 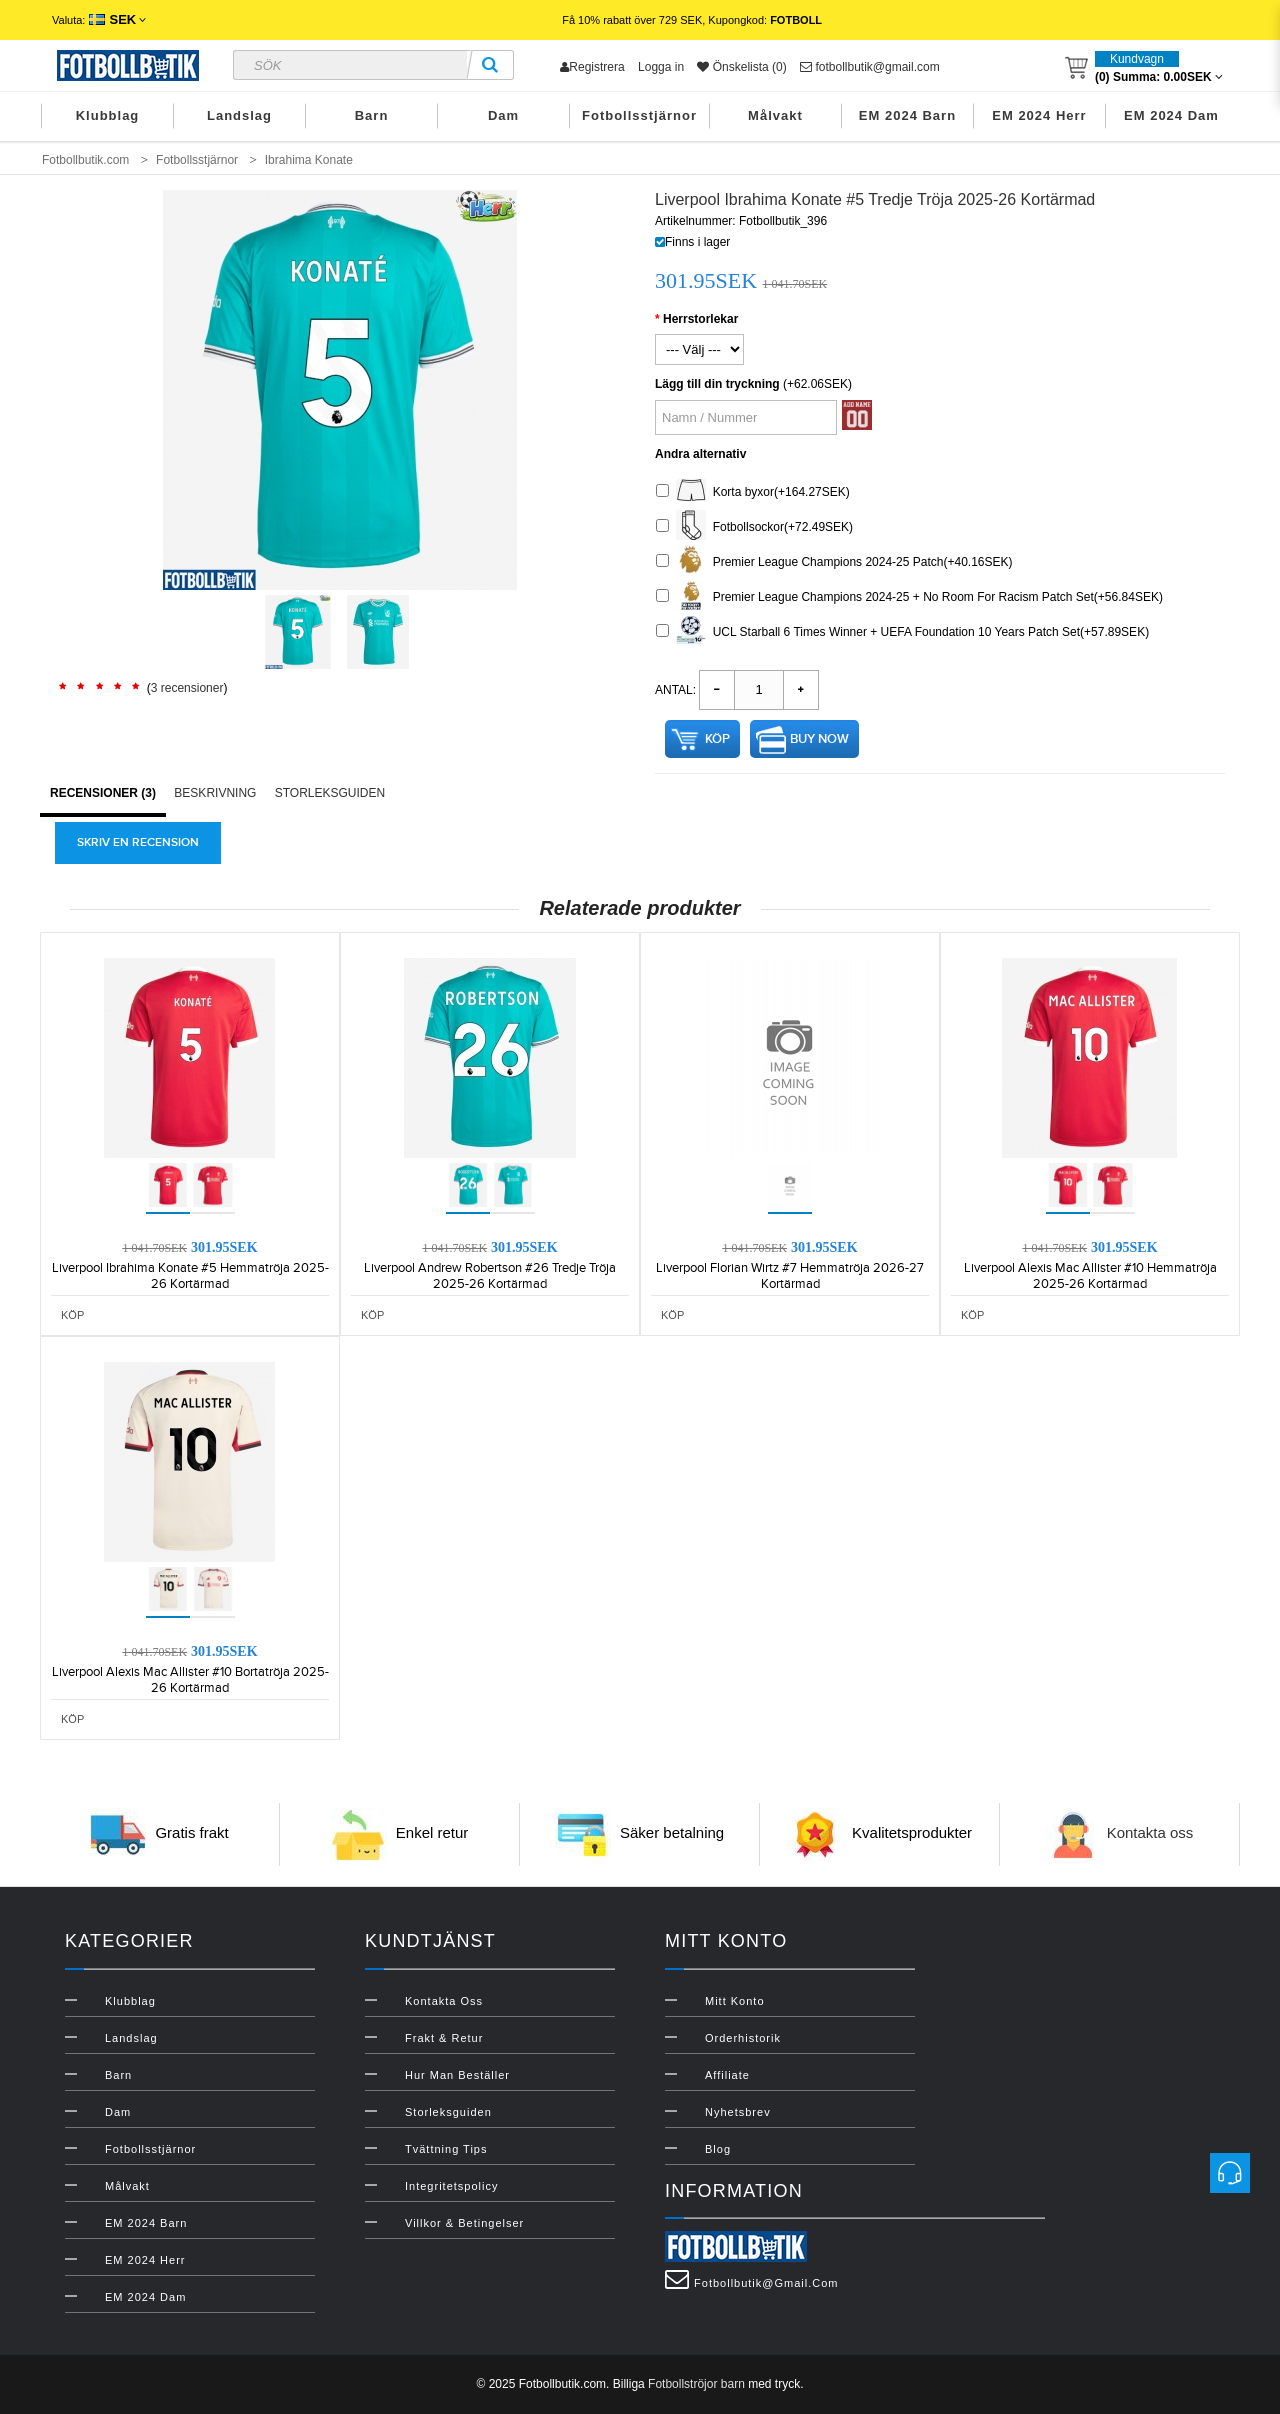 I want to click on Premier League Champions 2024-25 Patch(+40.16SEK), so click(x=834, y=562).